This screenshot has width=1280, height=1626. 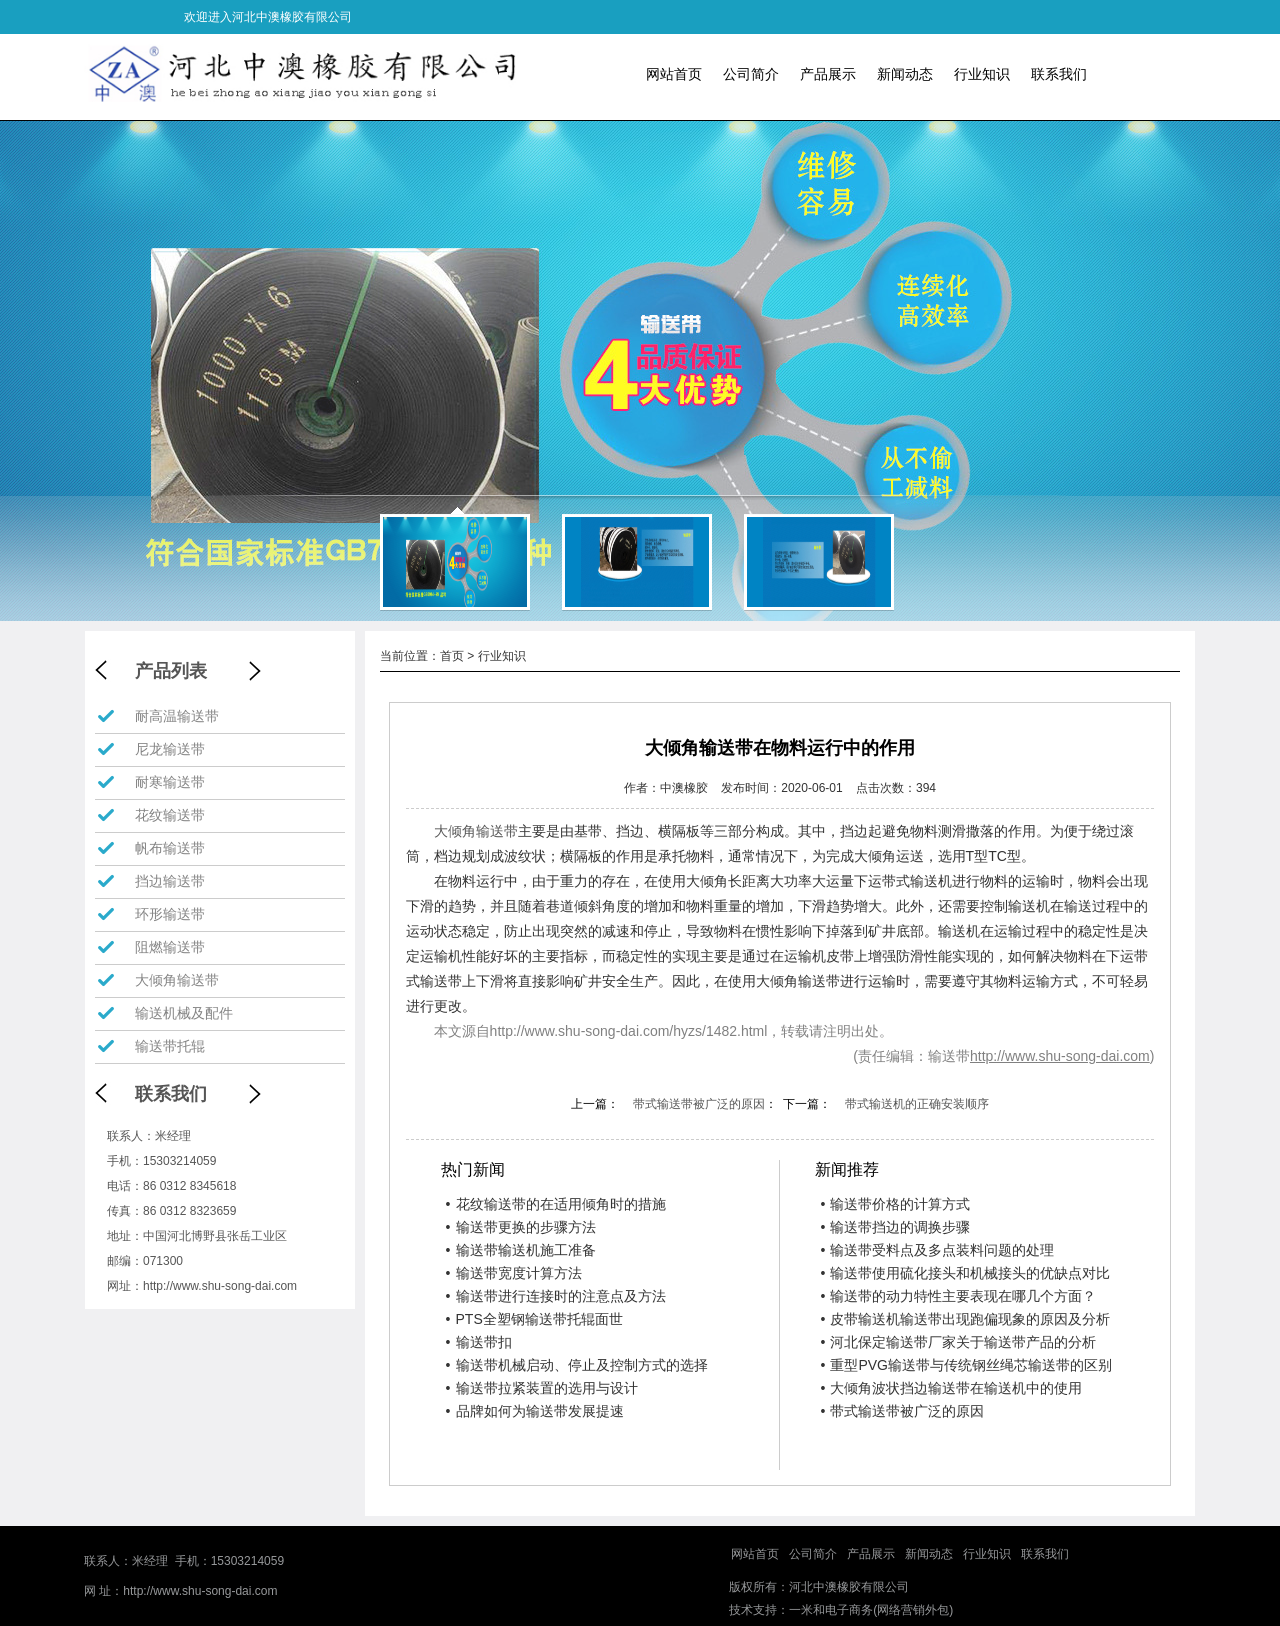 I want to click on http://www.shu-song-dai.com, so click(x=220, y=1286).